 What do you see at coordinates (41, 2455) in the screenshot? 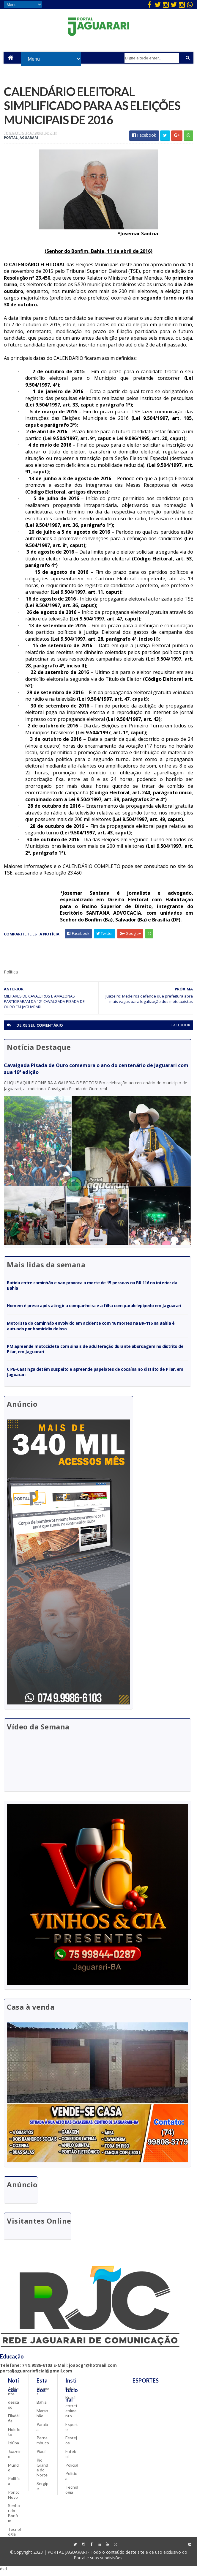
I see `Piauí` at bounding box center [41, 2455].